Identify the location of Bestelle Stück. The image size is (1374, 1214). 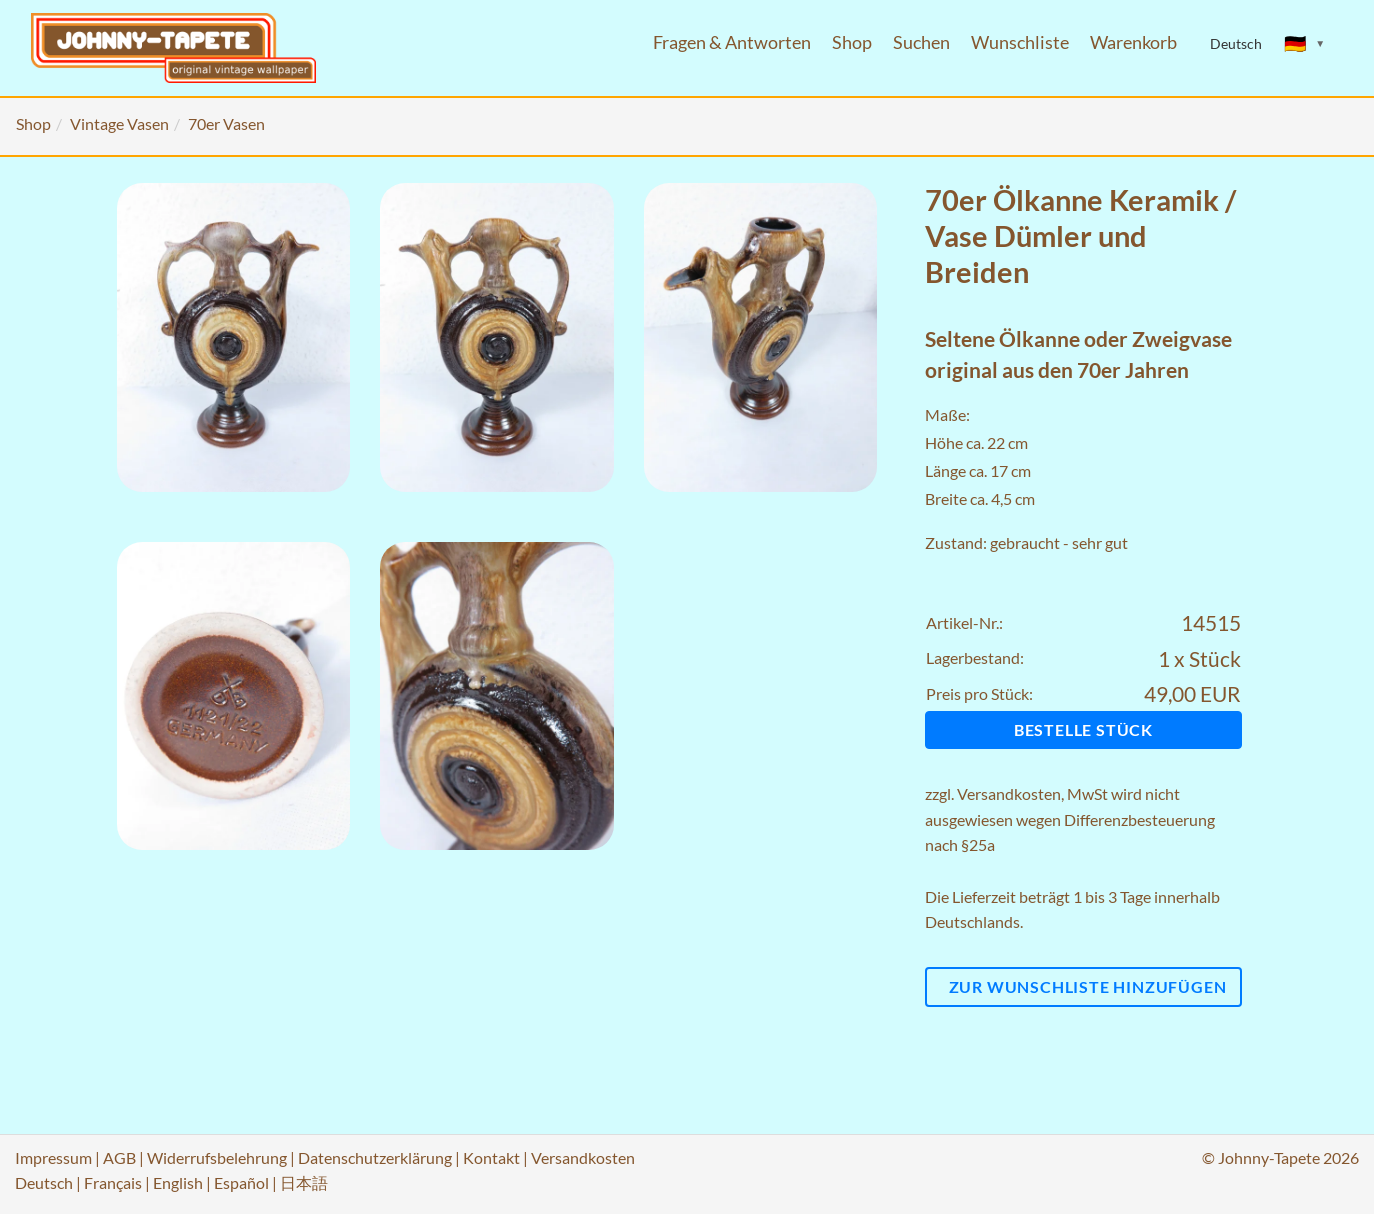
(1083, 729).